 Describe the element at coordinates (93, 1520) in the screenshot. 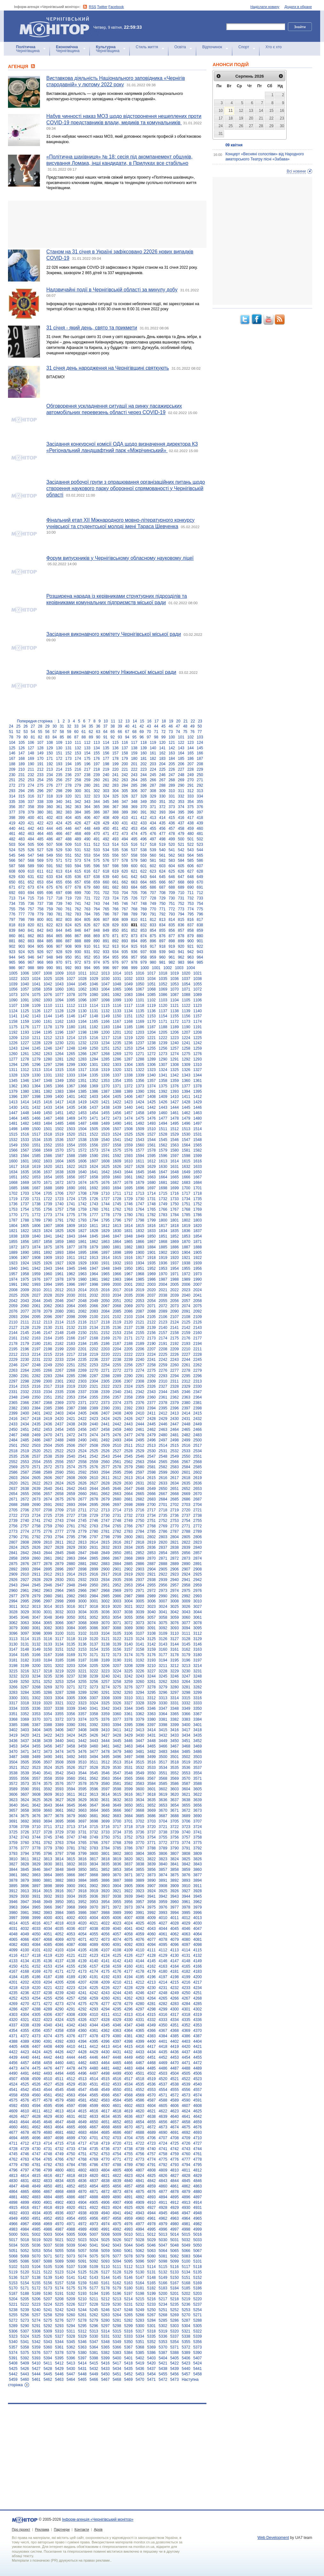

I see `2746` at that location.